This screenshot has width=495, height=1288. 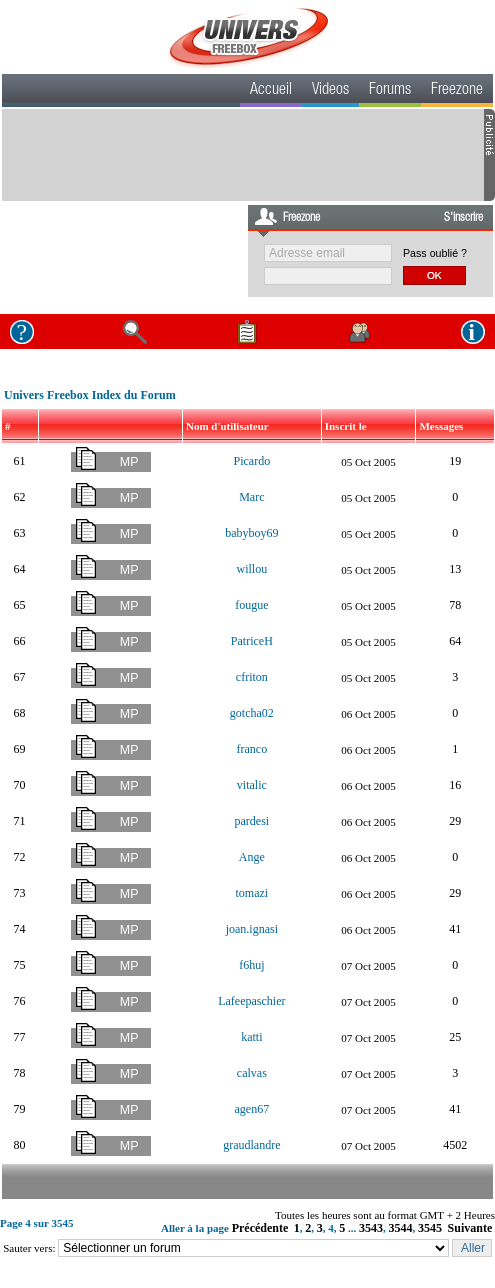 I want to click on agen67, so click(x=252, y=1109).